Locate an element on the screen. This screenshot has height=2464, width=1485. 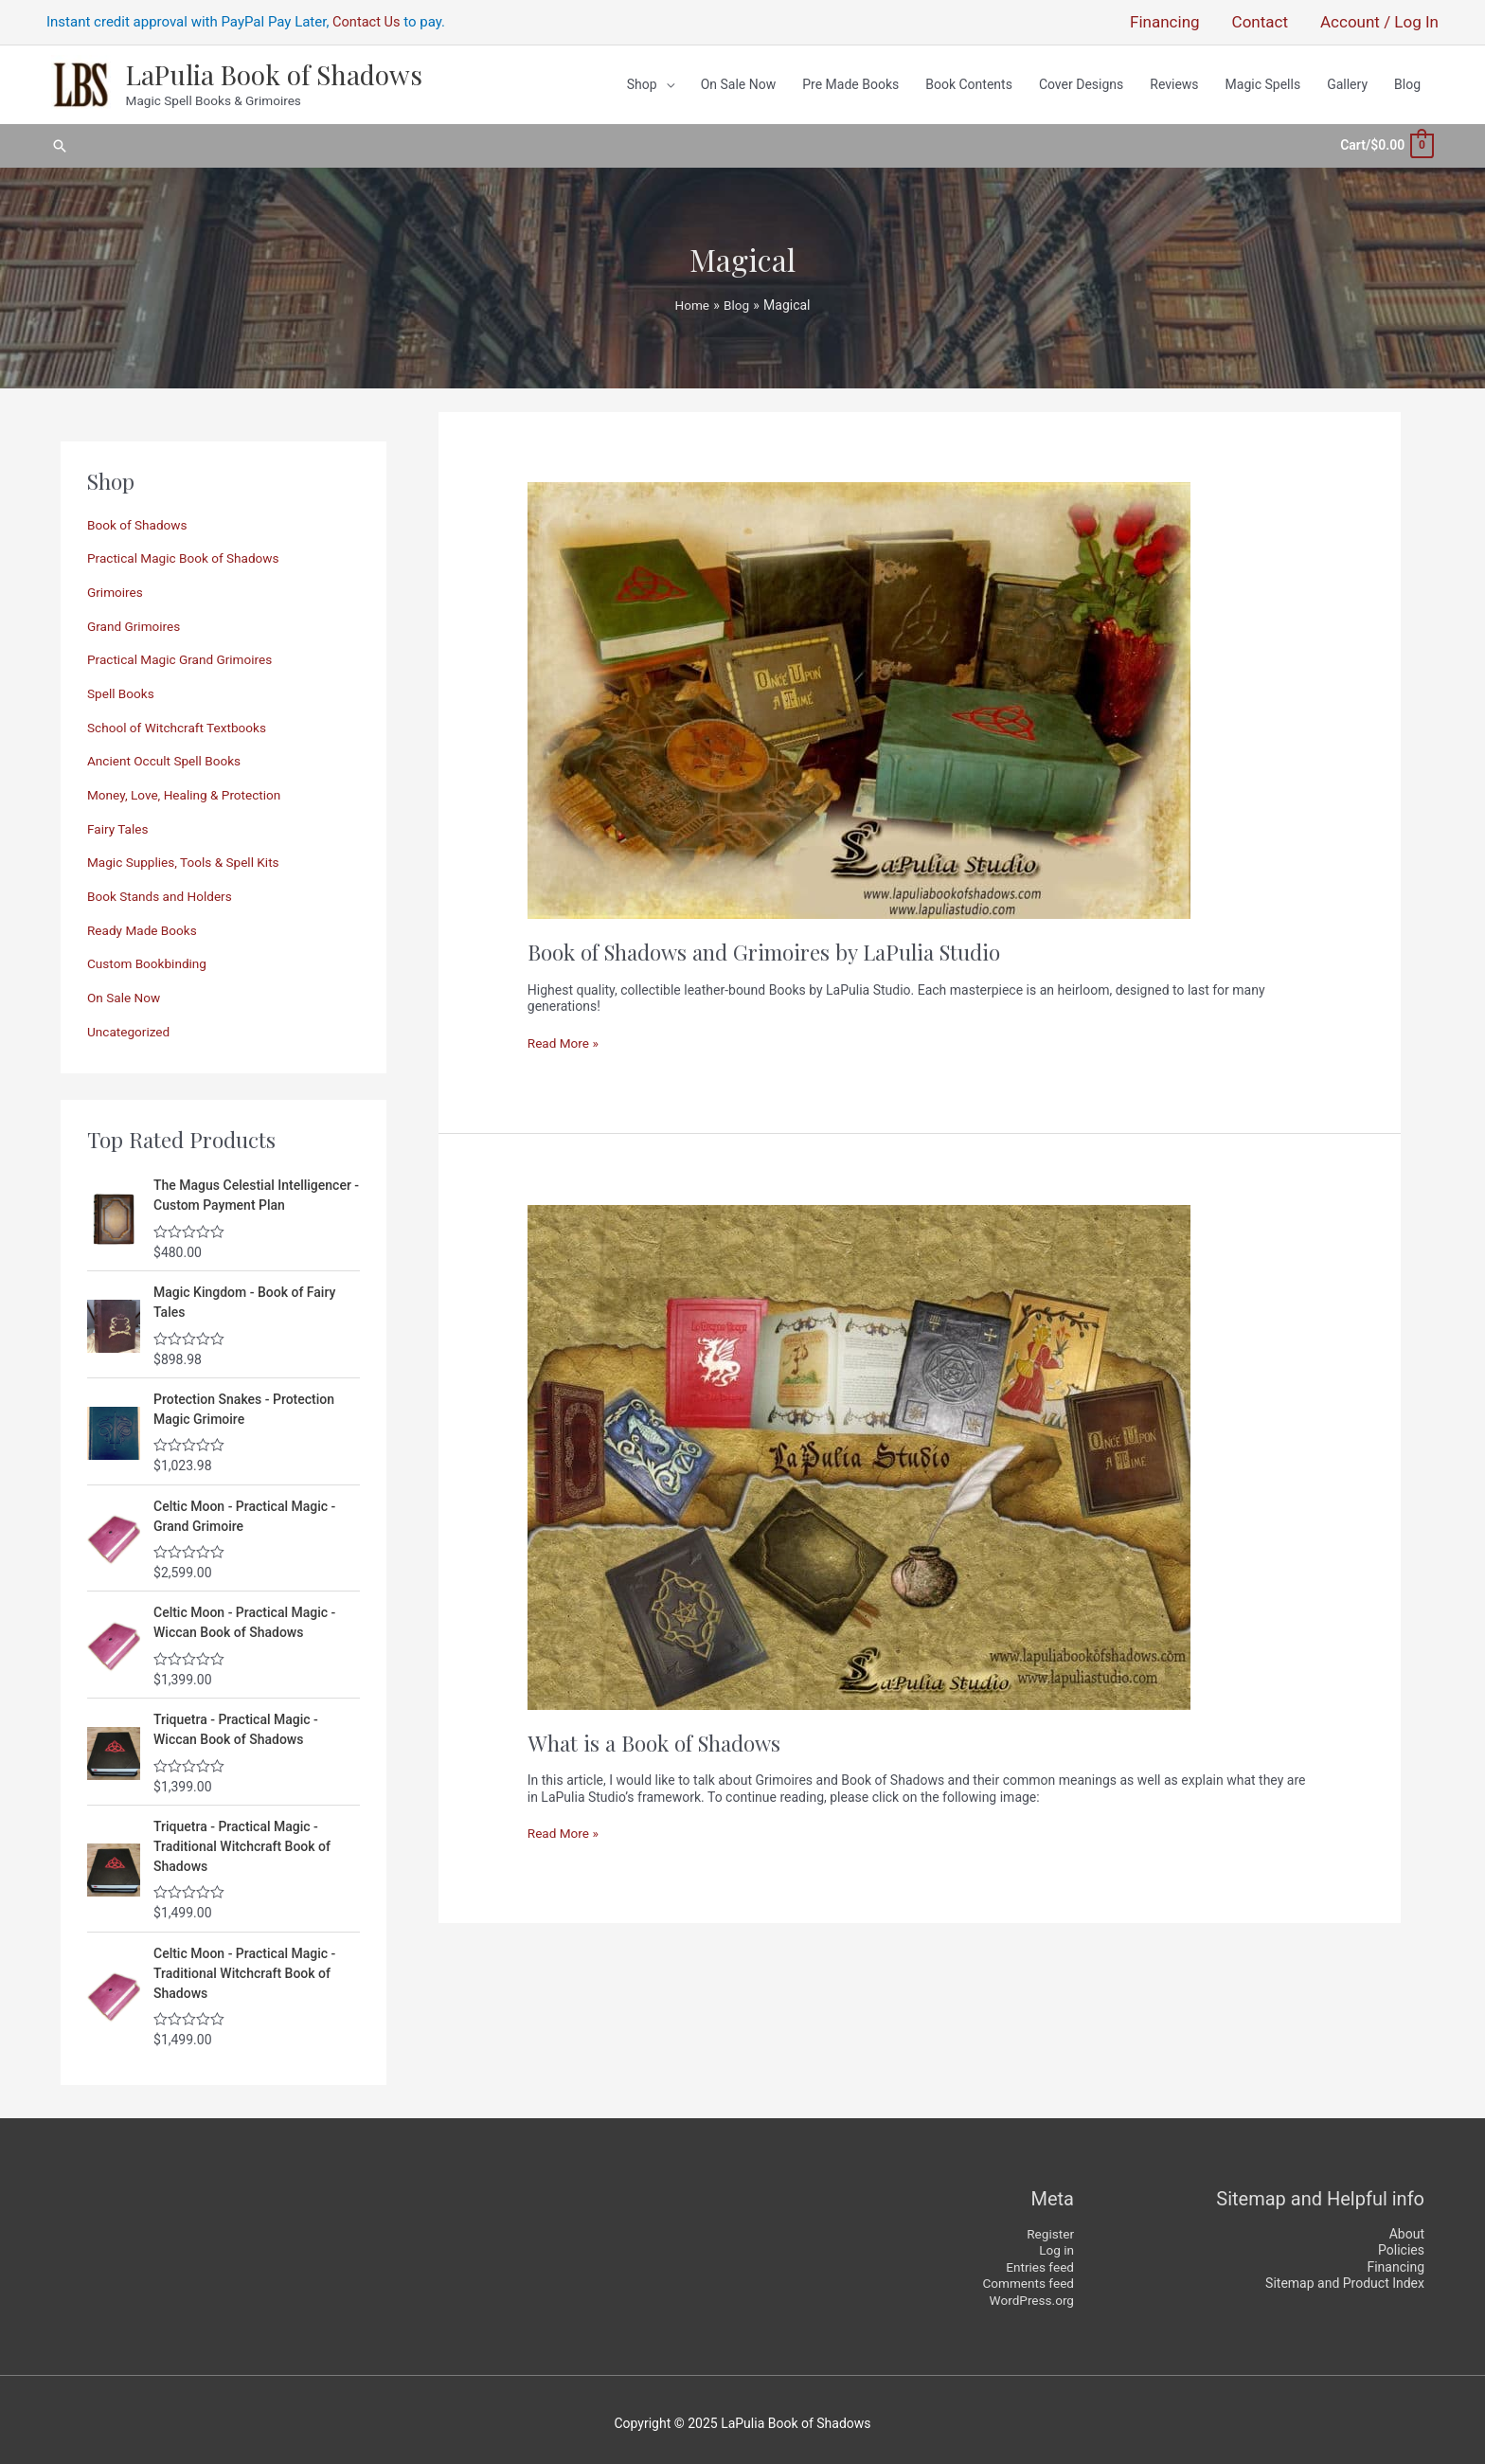
Register is located at coordinates (1050, 2225).